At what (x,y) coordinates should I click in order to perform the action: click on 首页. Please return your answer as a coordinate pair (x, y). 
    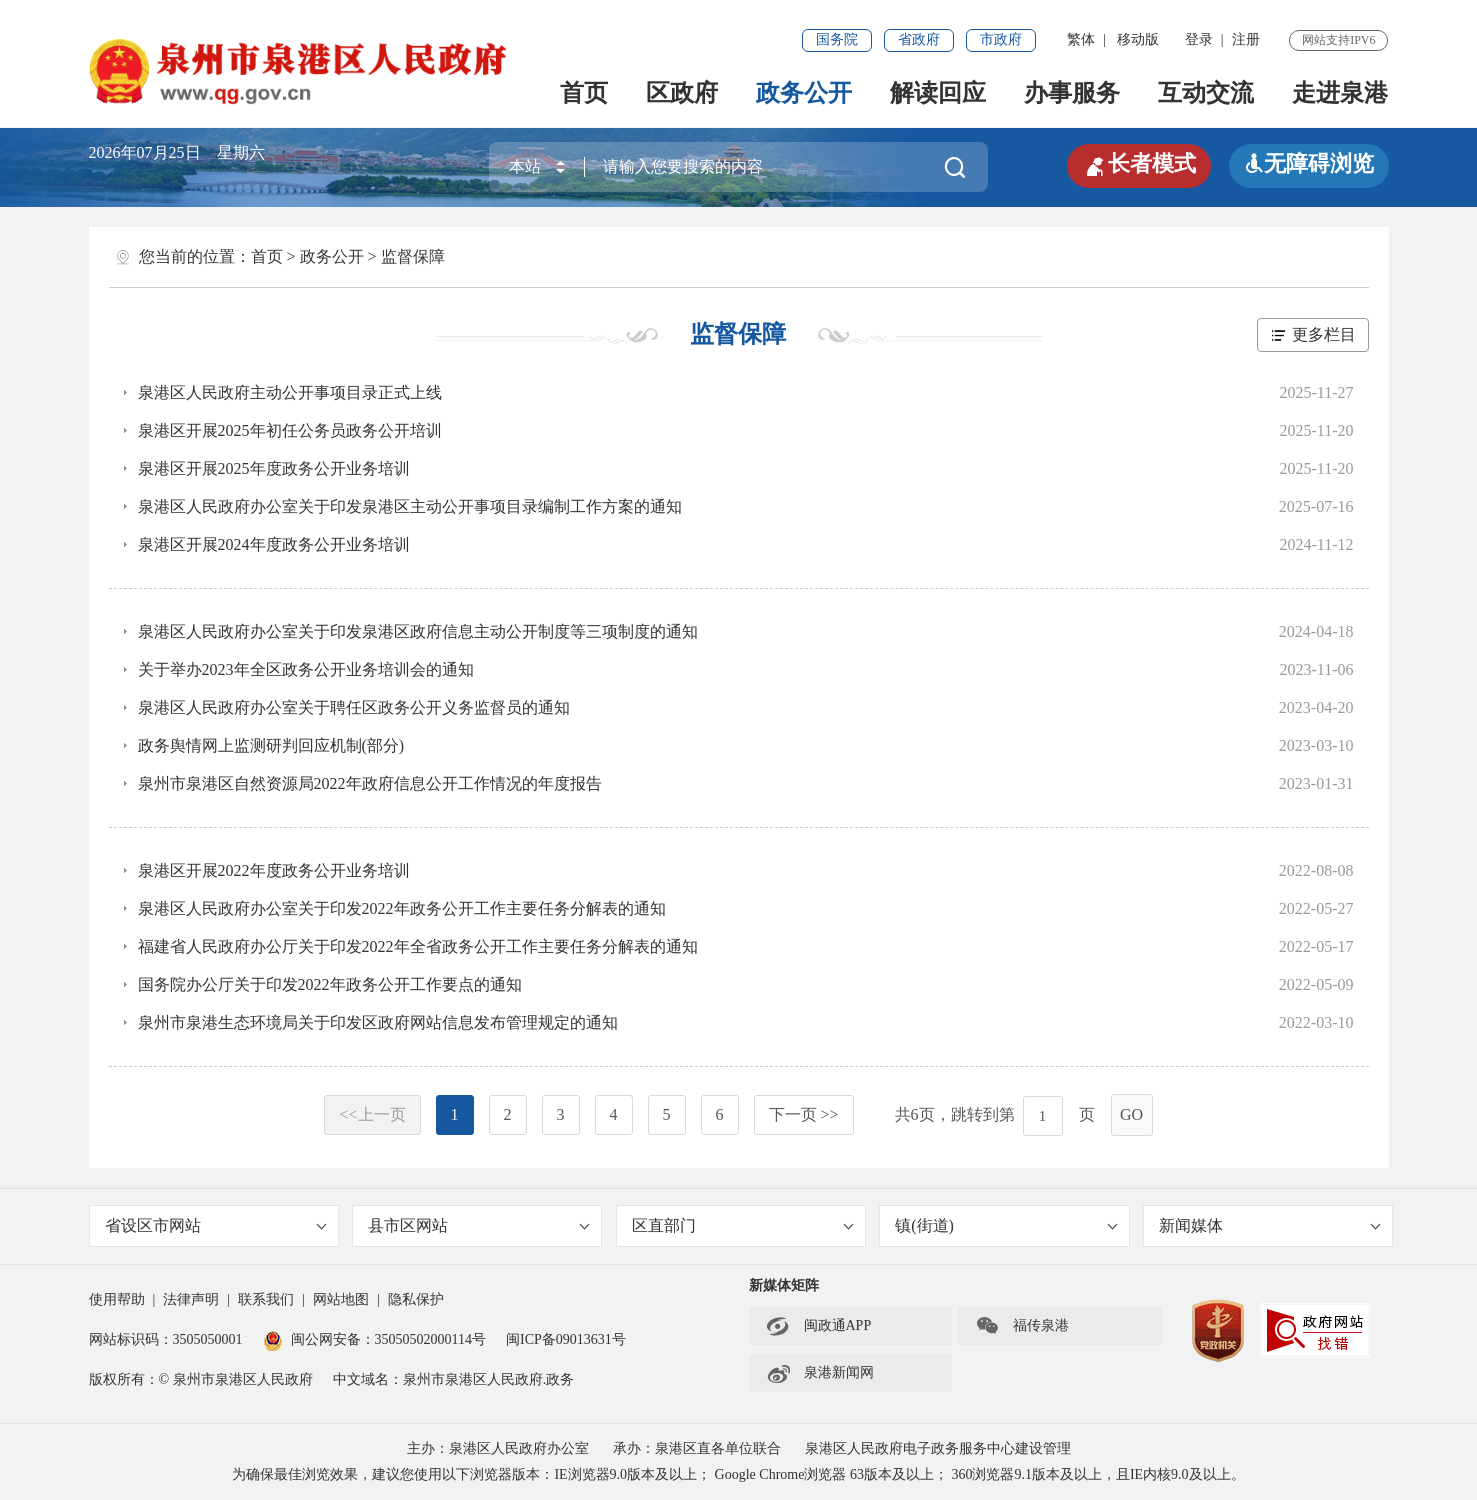
    Looking at the image, I should click on (584, 93).